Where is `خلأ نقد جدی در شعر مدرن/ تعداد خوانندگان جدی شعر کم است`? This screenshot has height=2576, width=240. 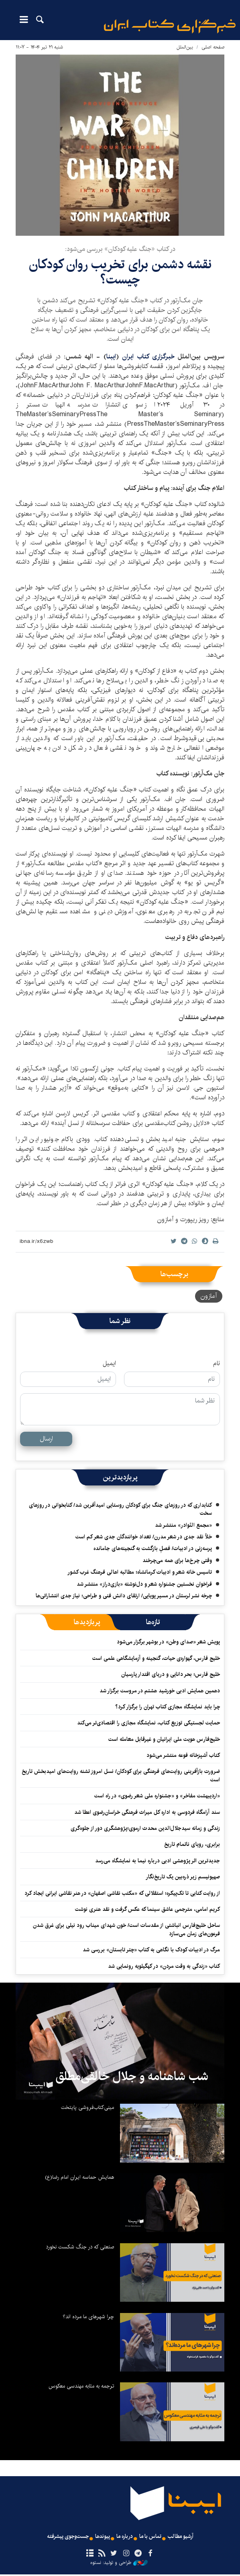 خلأ نقد جدی در شعر مدرن/ تعداد خوانندگان جدی شعر کم است is located at coordinates (143, 1536).